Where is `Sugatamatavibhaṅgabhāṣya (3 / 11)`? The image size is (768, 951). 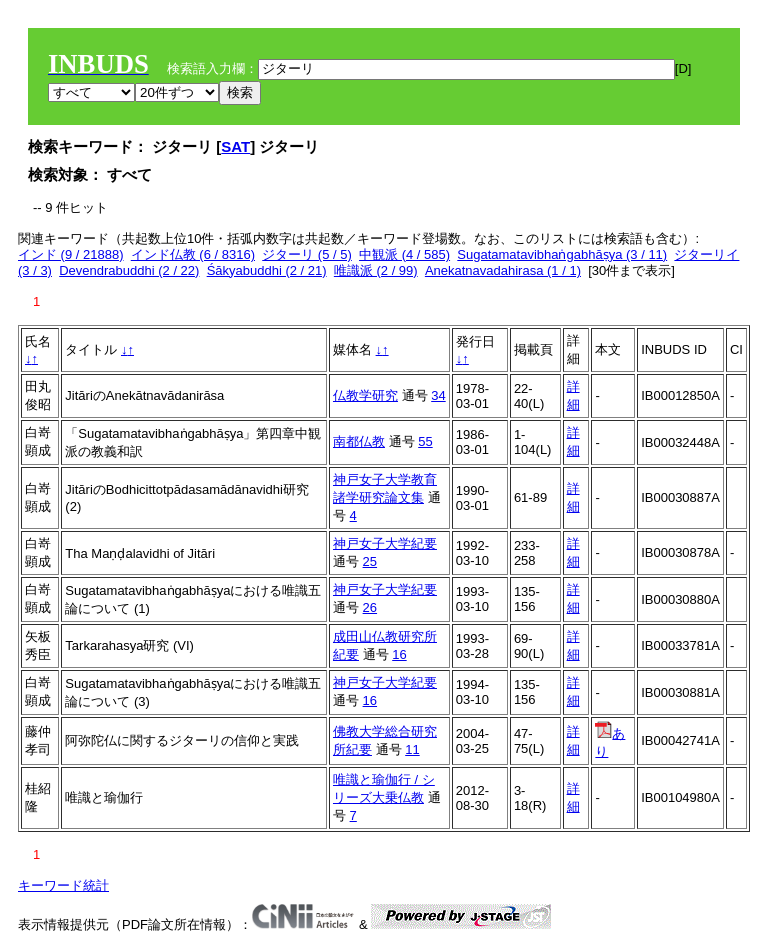
Sugatamatavibhaṅgabhāṣya (3 / 11) is located at coordinates (562, 254).